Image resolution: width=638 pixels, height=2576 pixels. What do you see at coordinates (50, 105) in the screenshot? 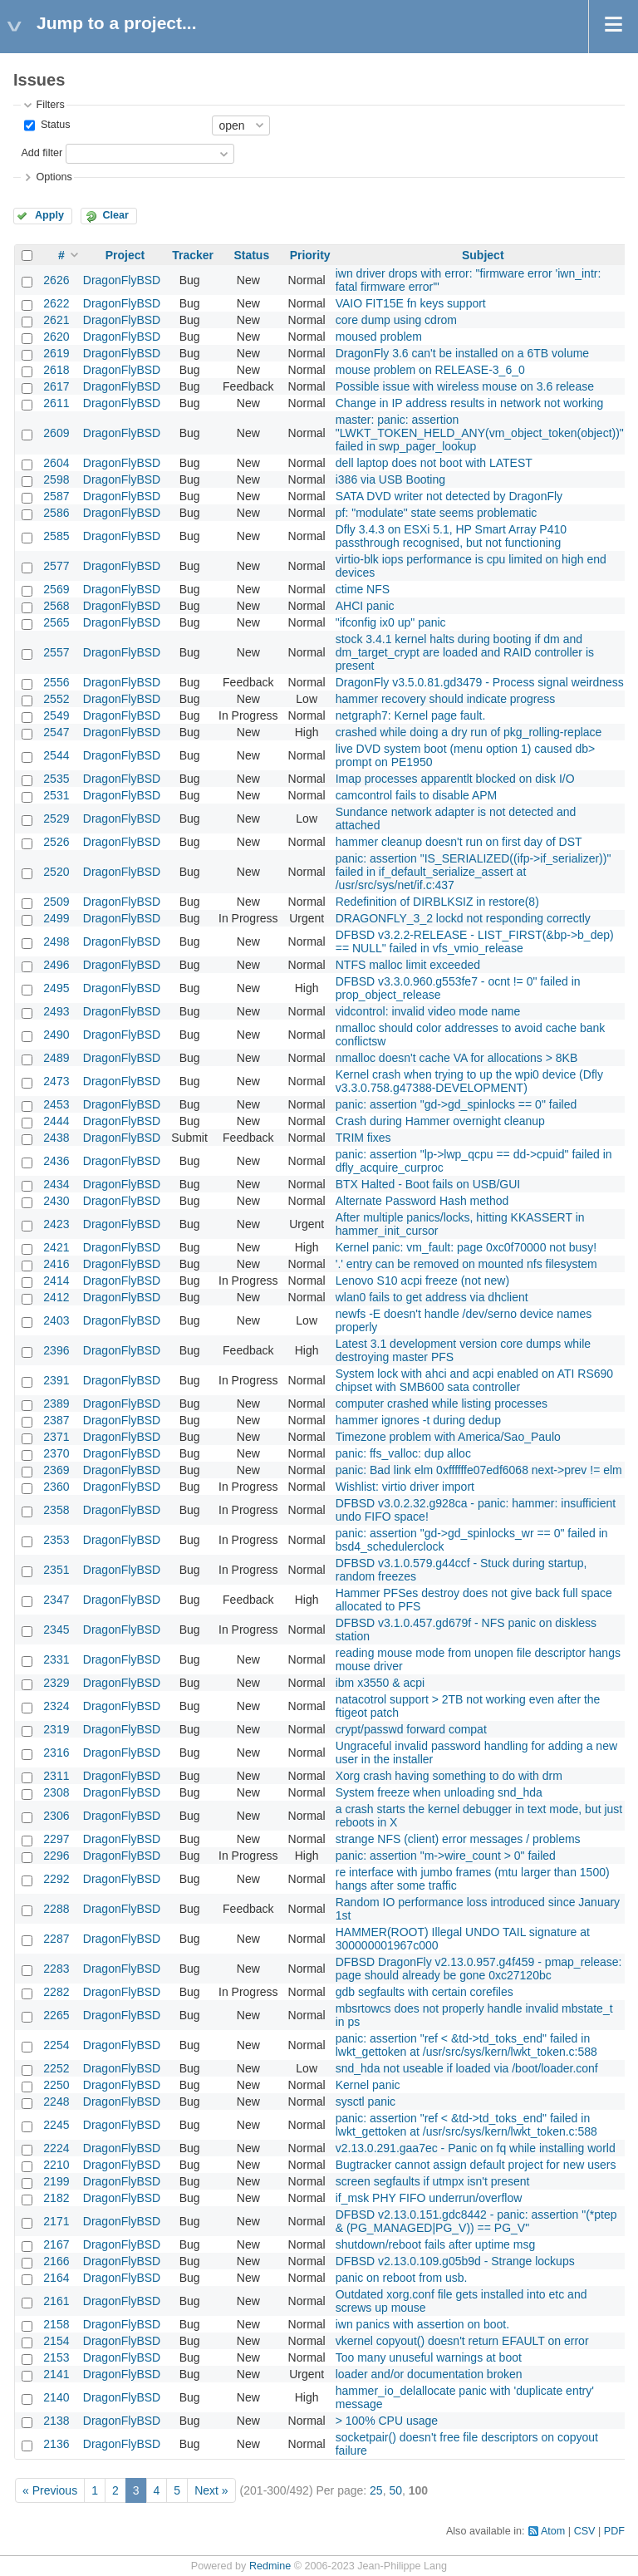
I see `Filters` at bounding box center [50, 105].